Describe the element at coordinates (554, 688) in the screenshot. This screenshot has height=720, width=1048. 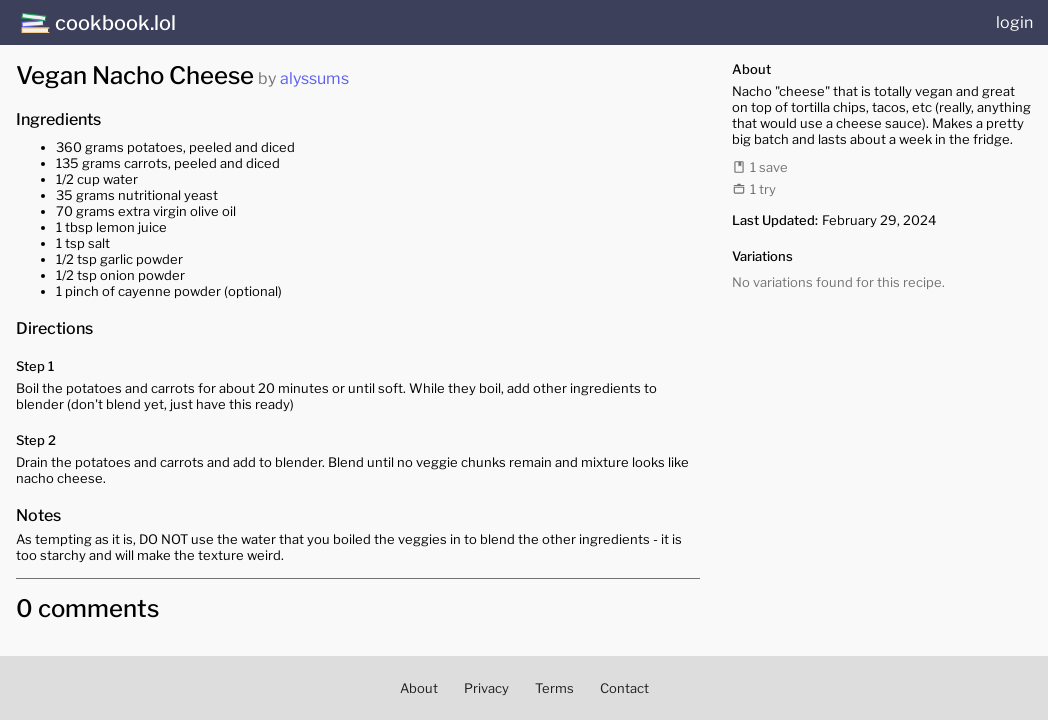
I see `Terms` at that location.